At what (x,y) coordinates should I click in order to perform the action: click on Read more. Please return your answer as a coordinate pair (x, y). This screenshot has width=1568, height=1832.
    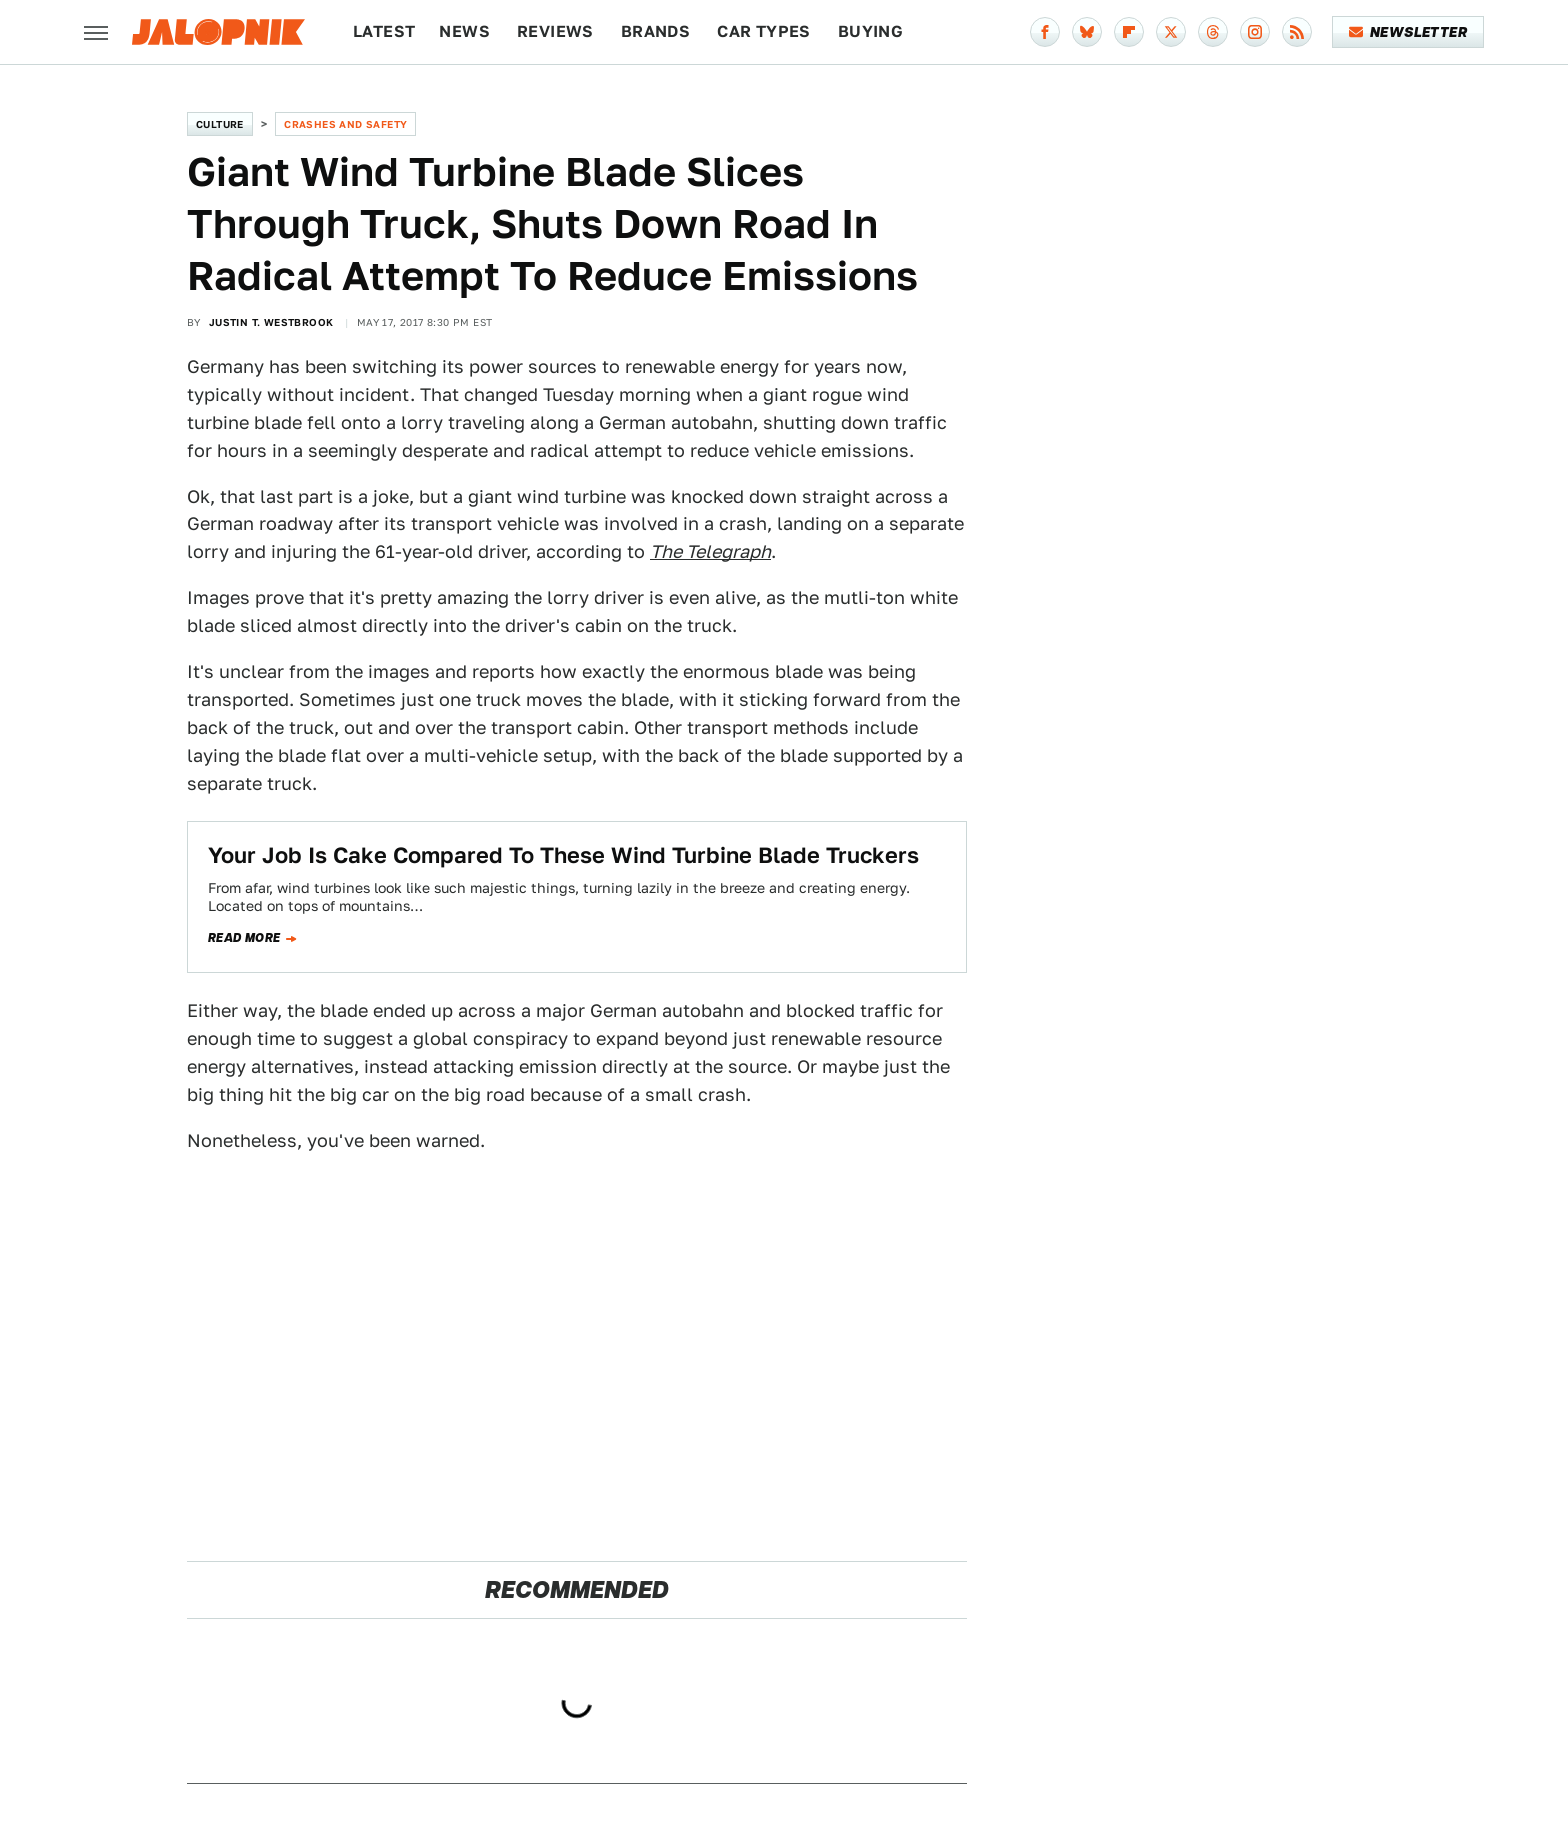
    Looking at the image, I should click on (244, 938).